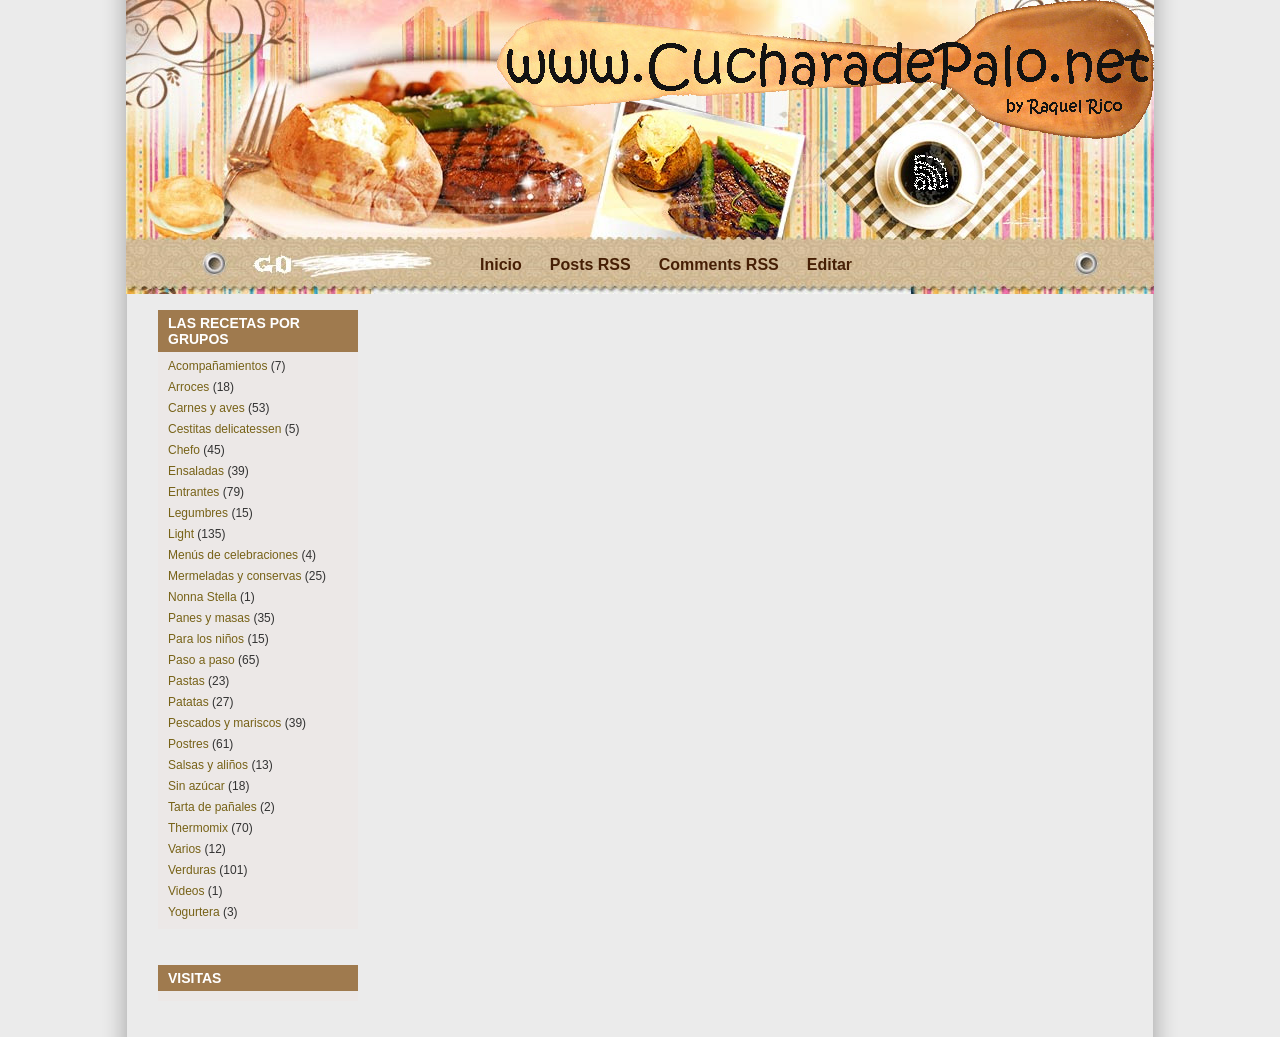 Image resolution: width=1280 pixels, height=1037 pixels. I want to click on Panes y masas, so click(209, 618).